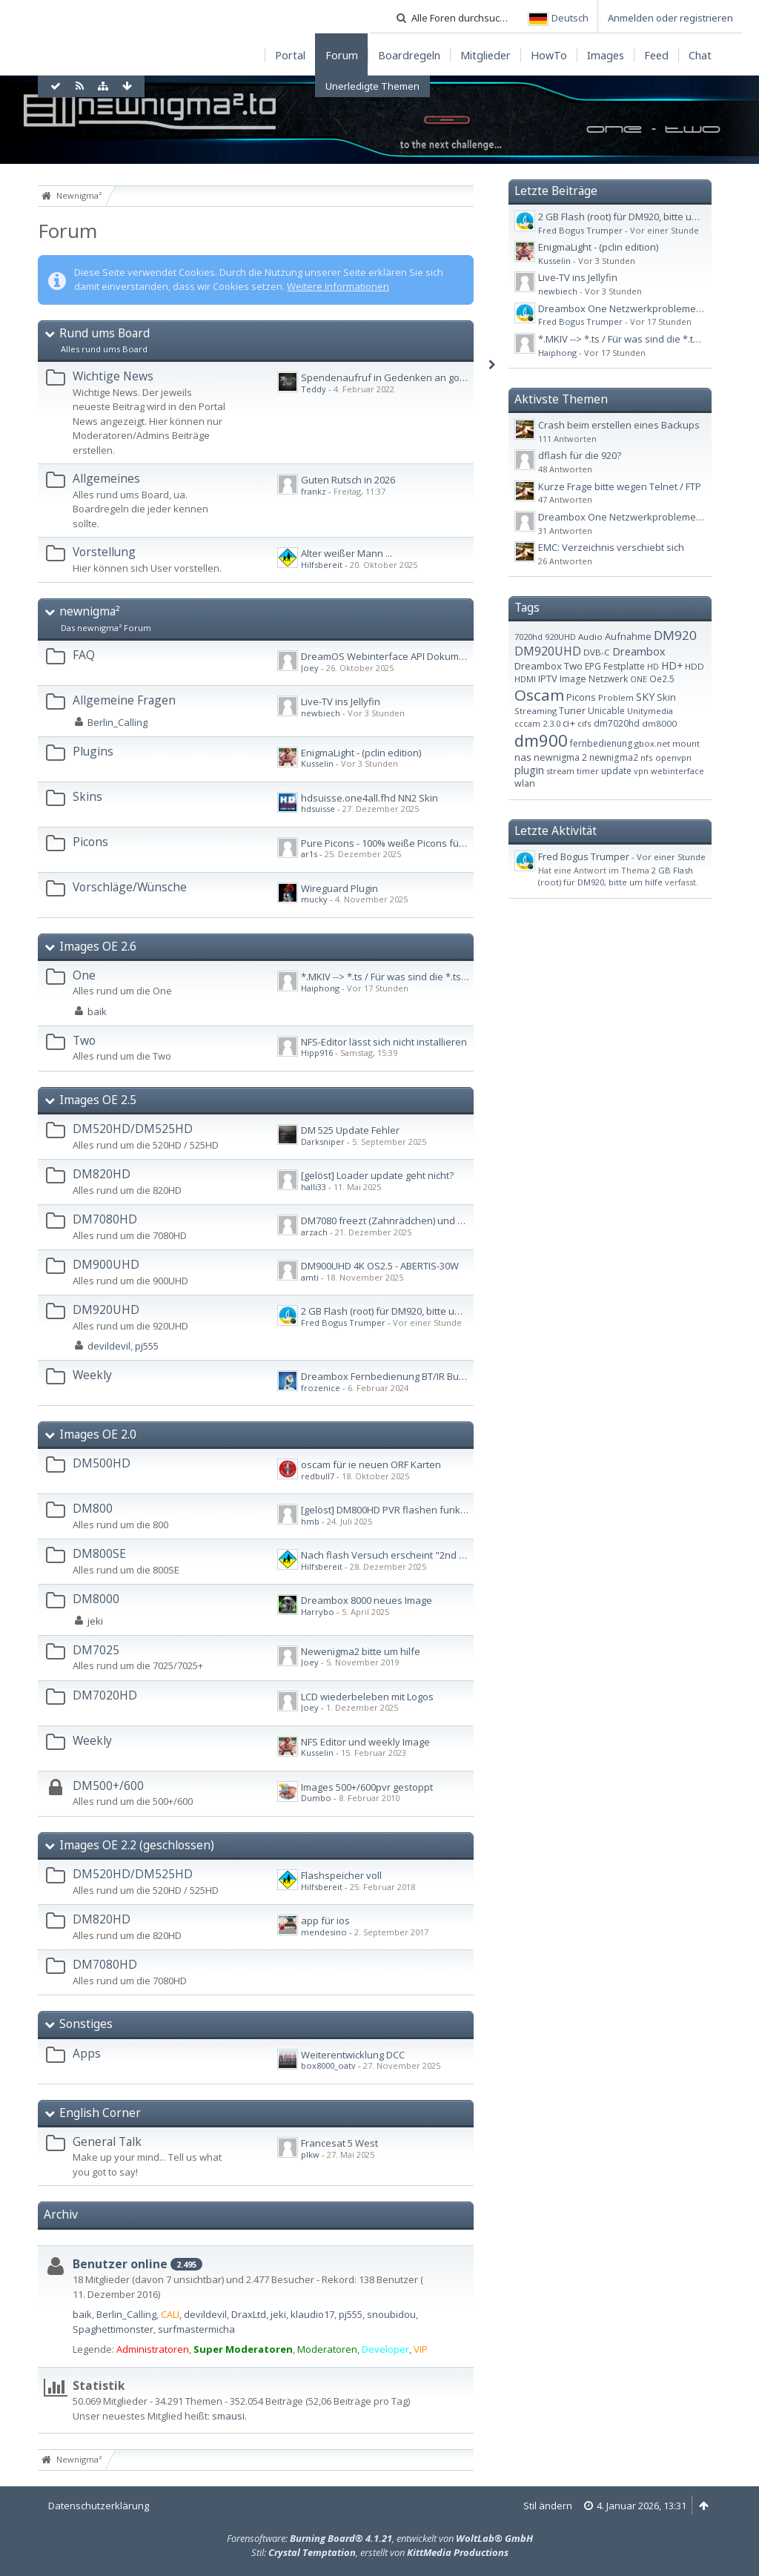  I want to click on newbiech, so click(320, 713).